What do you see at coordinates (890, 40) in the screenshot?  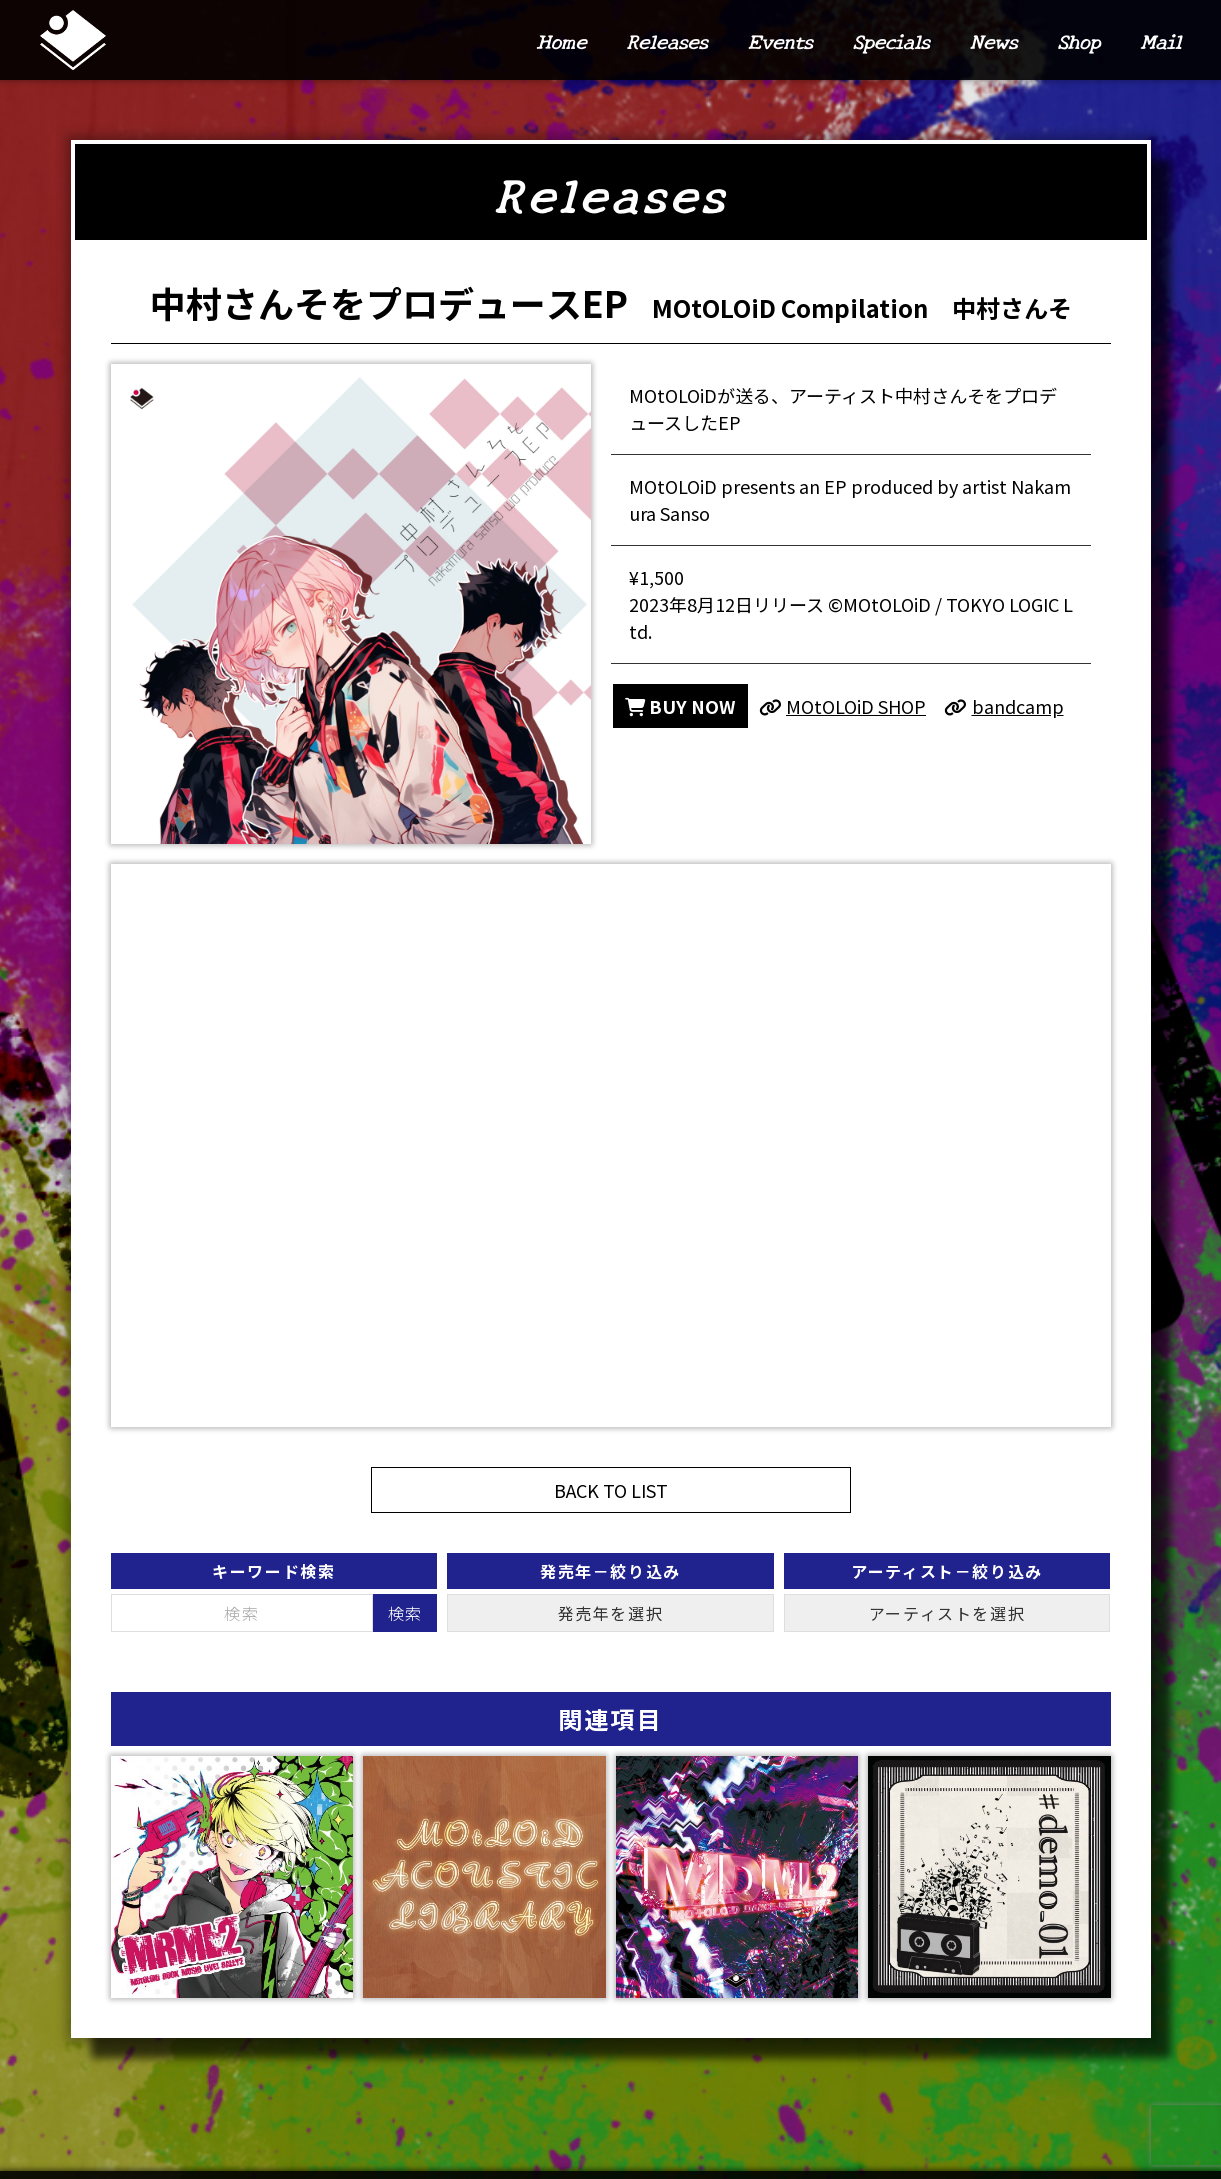 I see `Specials` at bounding box center [890, 40].